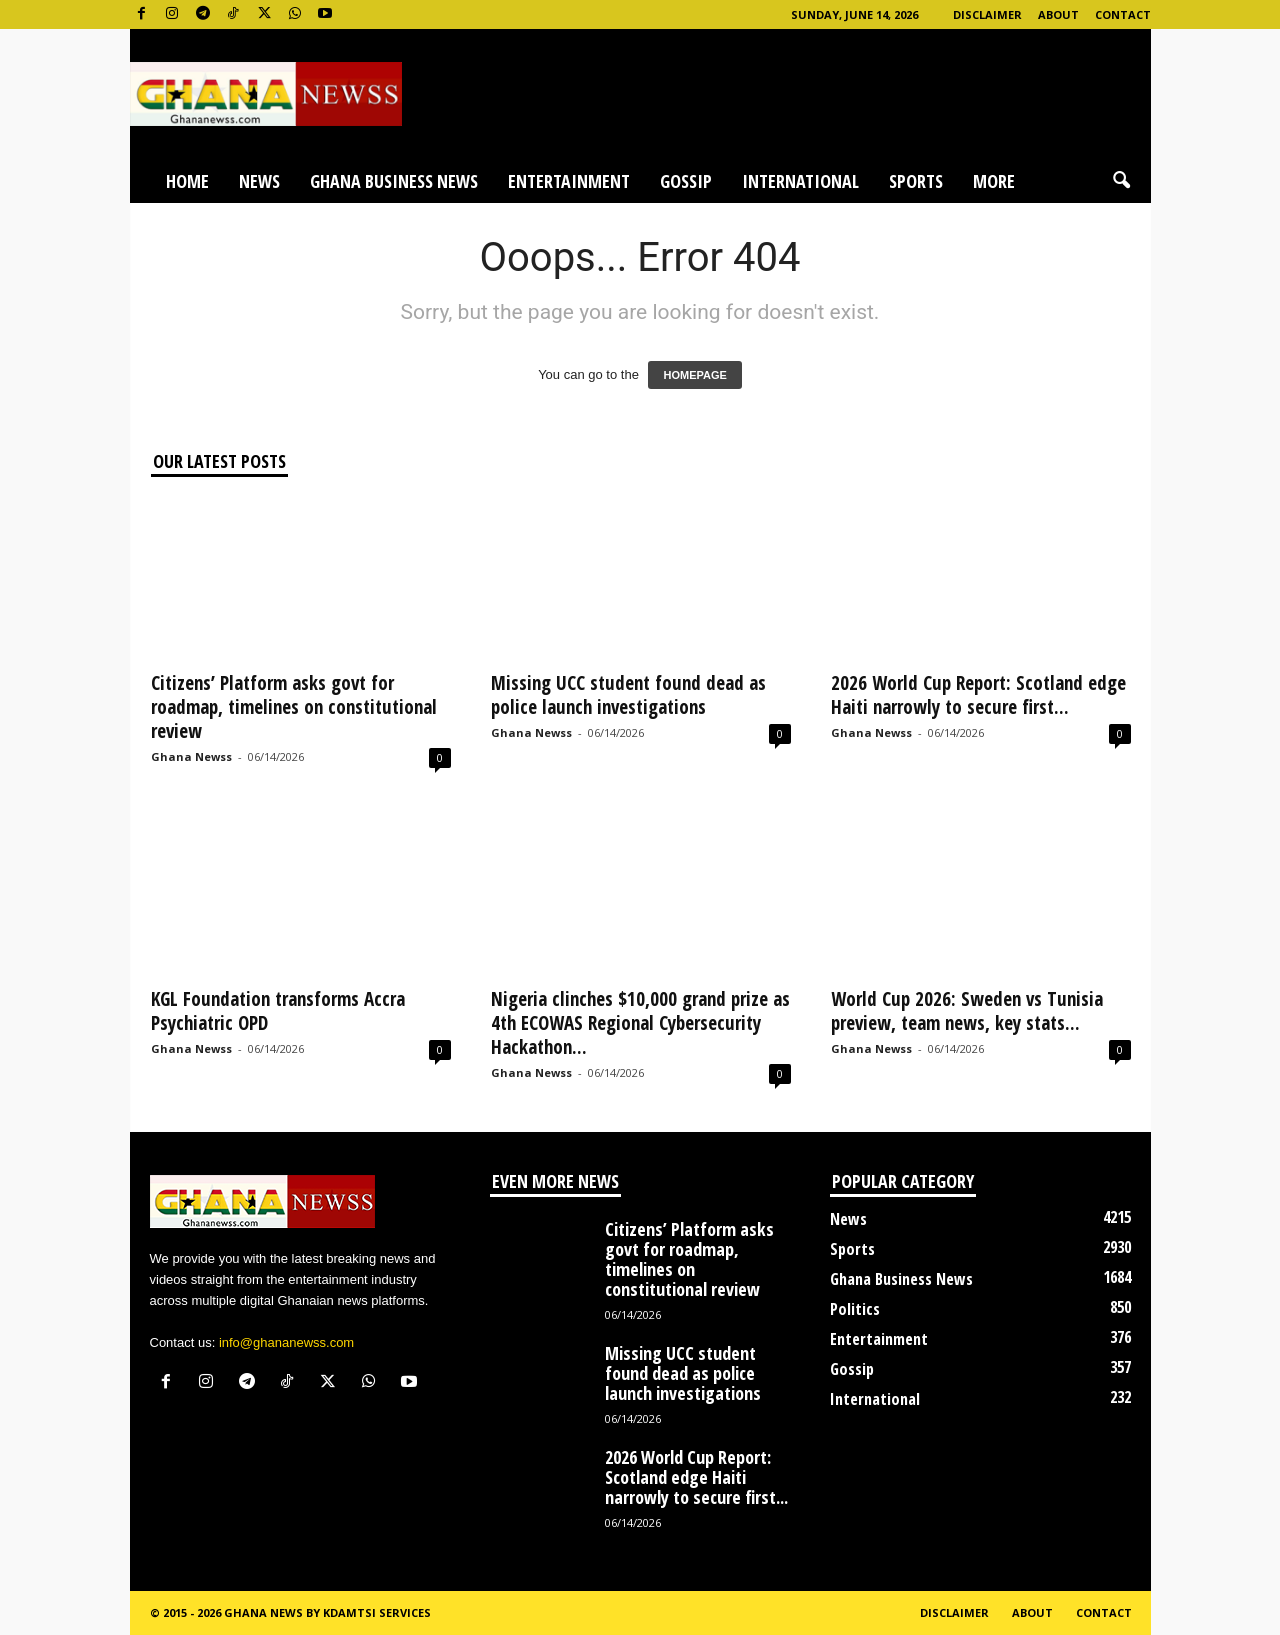 The image size is (1280, 1635). What do you see at coordinates (259, 181) in the screenshot?
I see `News` at bounding box center [259, 181].